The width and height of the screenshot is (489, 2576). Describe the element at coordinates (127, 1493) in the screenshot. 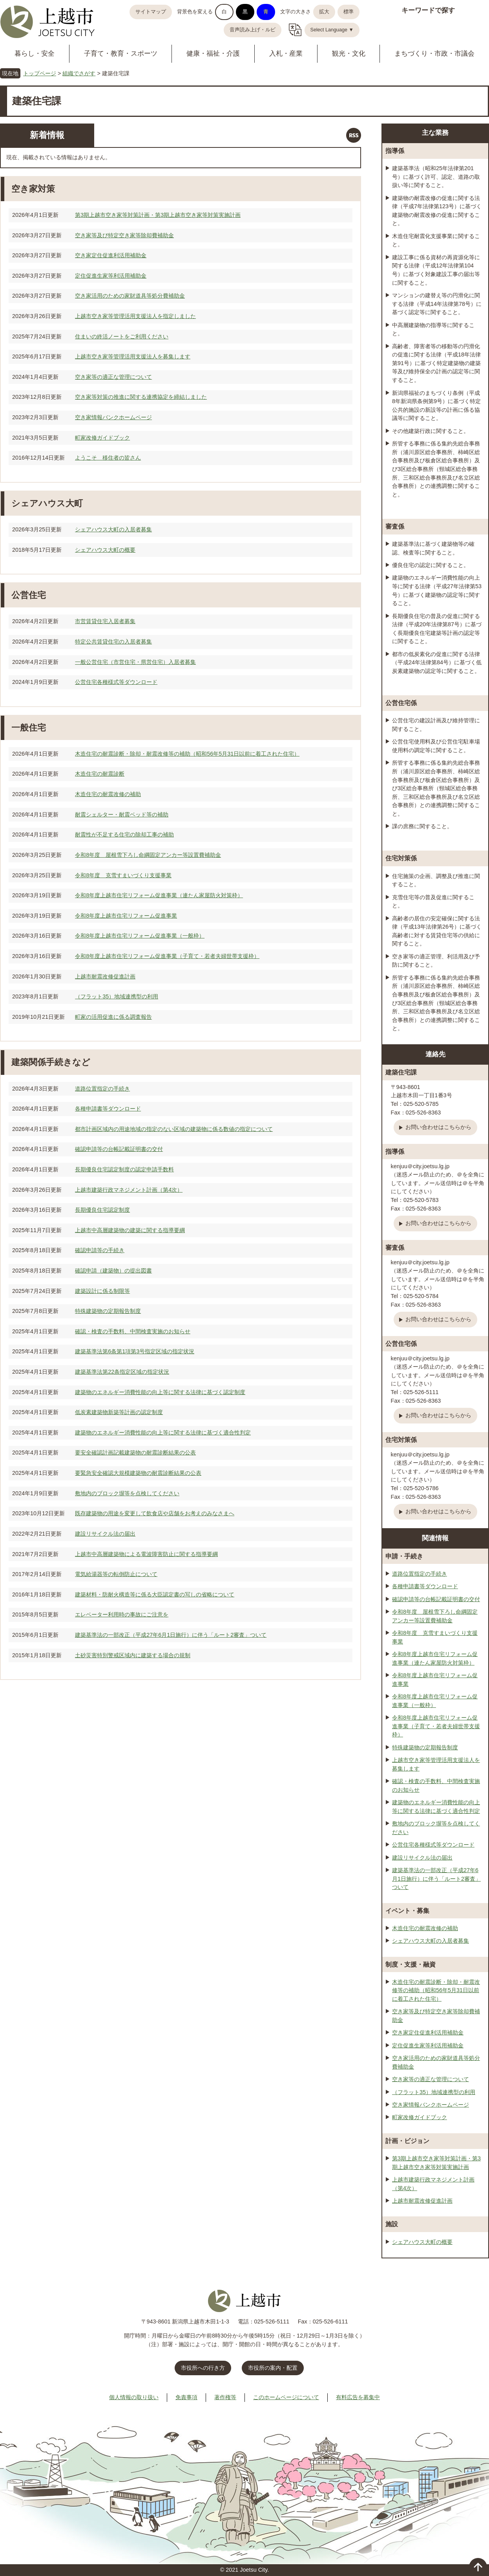

I see `敷地内のブロック塀等を点検してください` at that location.